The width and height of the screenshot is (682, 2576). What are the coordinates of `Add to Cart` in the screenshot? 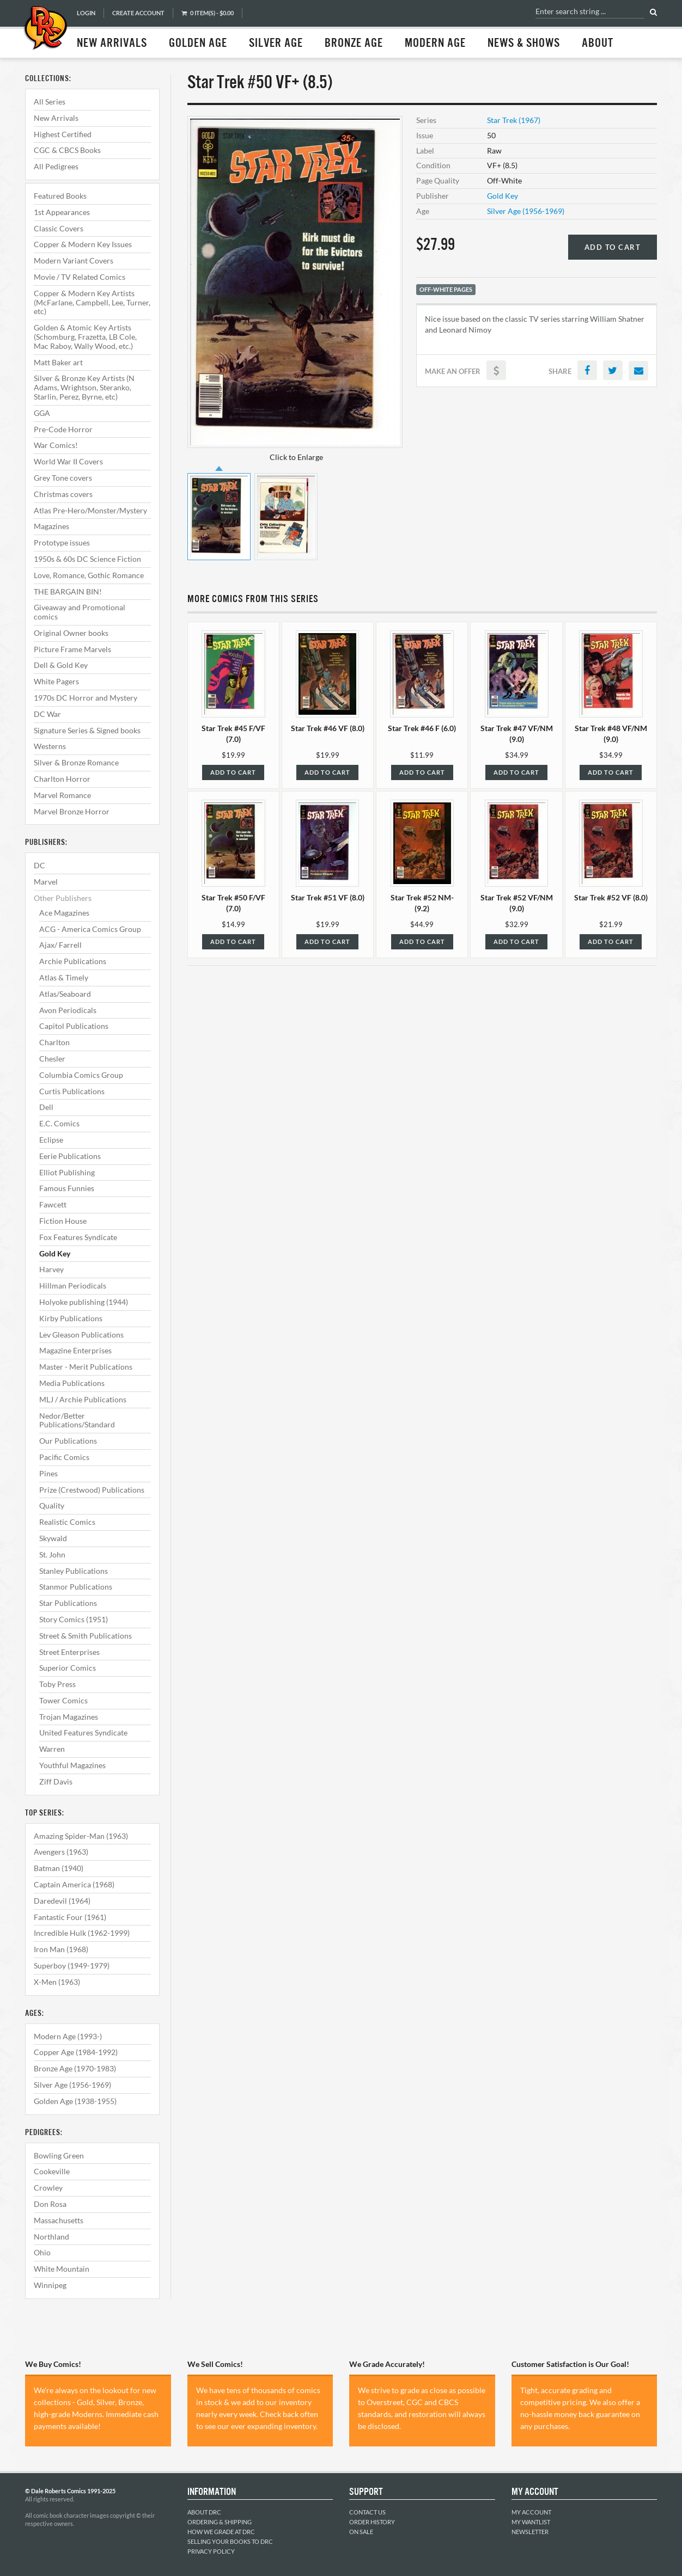 It's located at (612, 247).